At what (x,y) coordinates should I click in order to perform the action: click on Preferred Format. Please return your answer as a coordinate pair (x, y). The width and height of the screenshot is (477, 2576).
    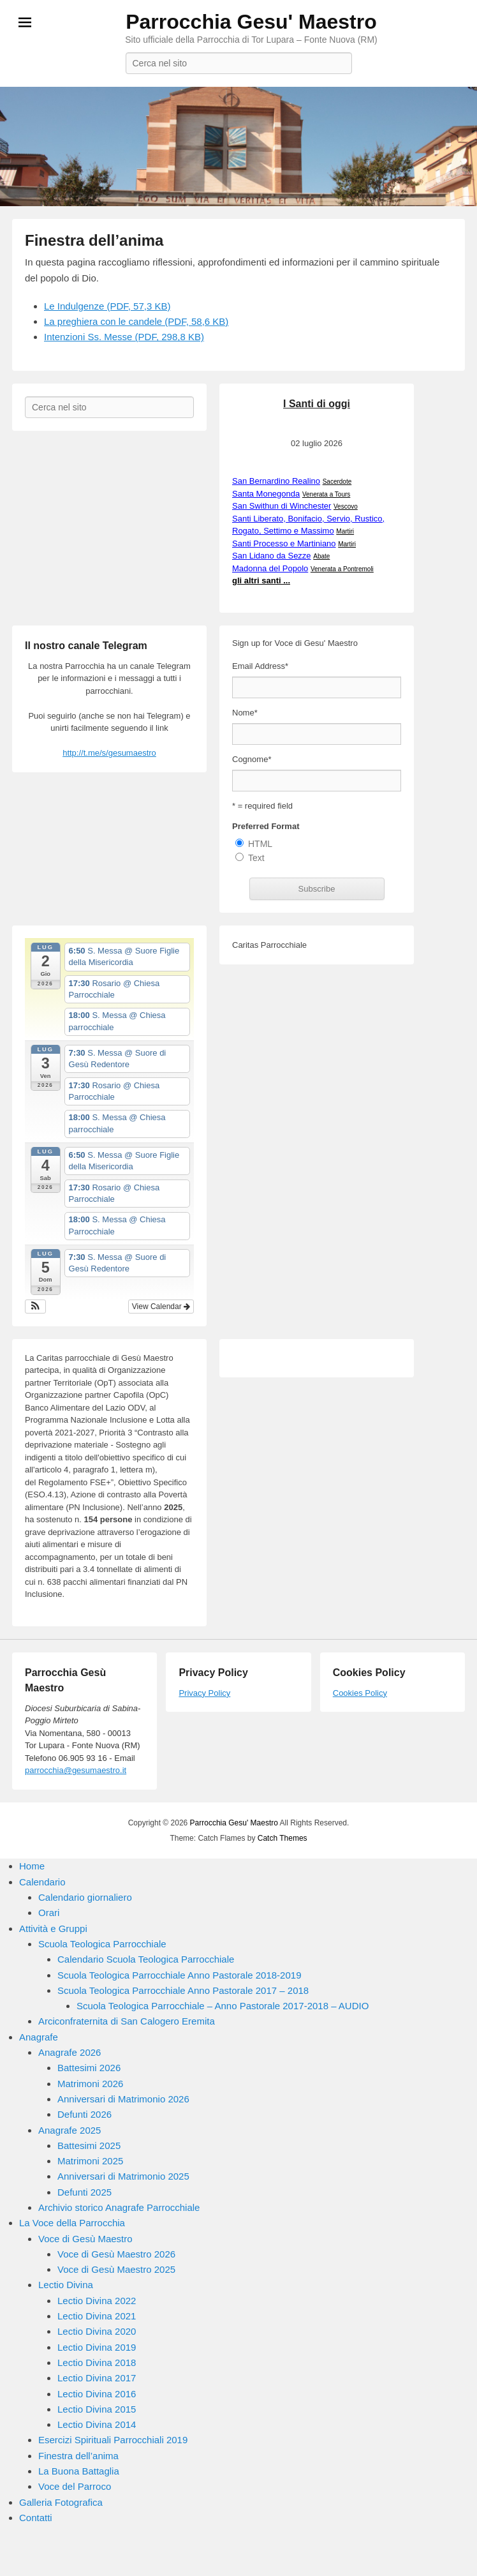
    Looking at the image, I should click on (265, 826).